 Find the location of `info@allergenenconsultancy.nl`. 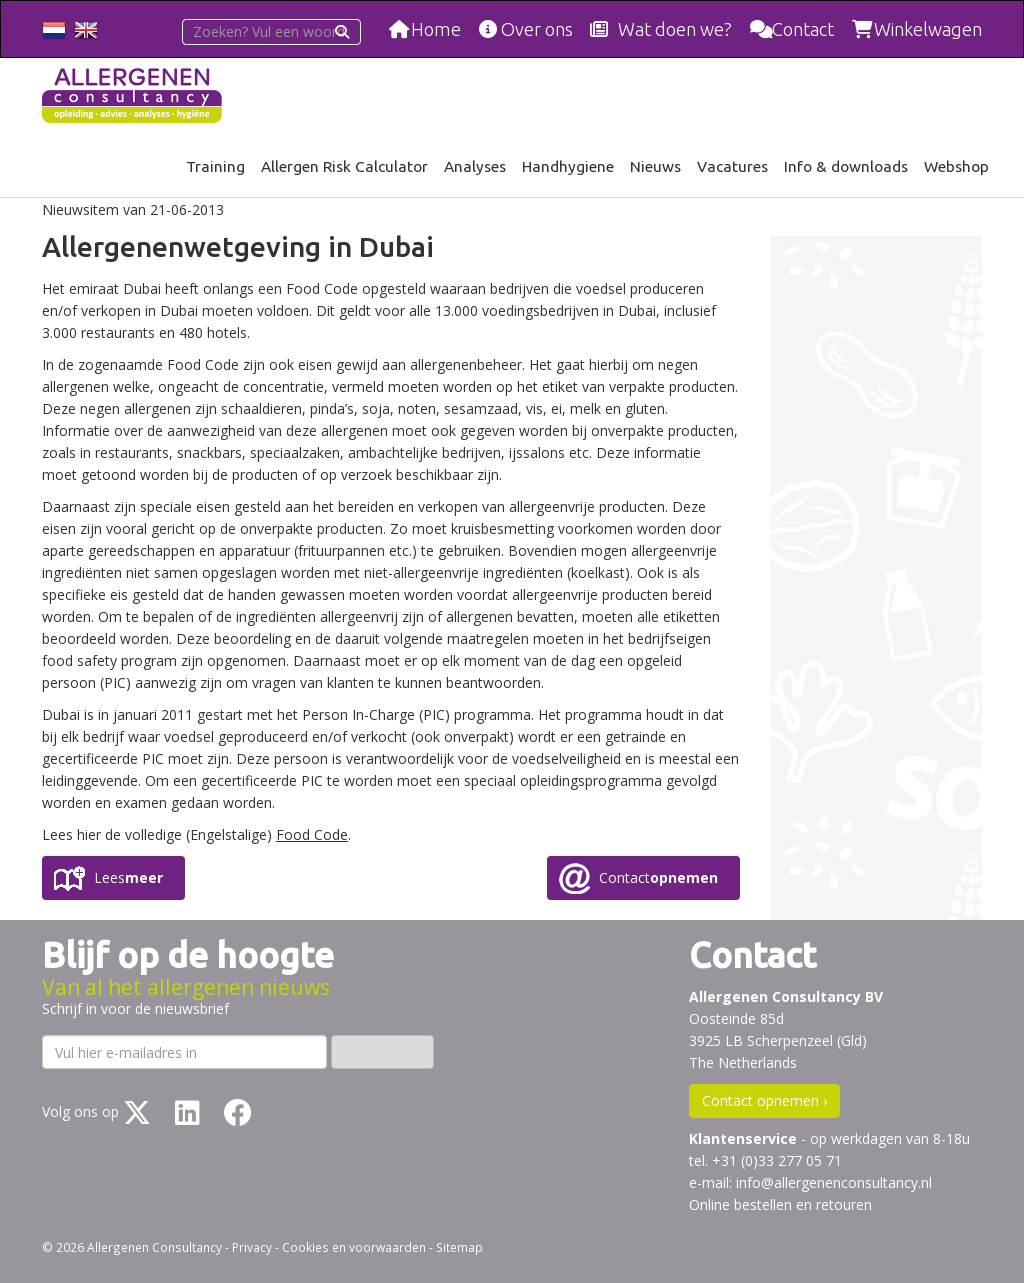

info@allergenenconsultancy.nl is located at coordinates (834, 1182).